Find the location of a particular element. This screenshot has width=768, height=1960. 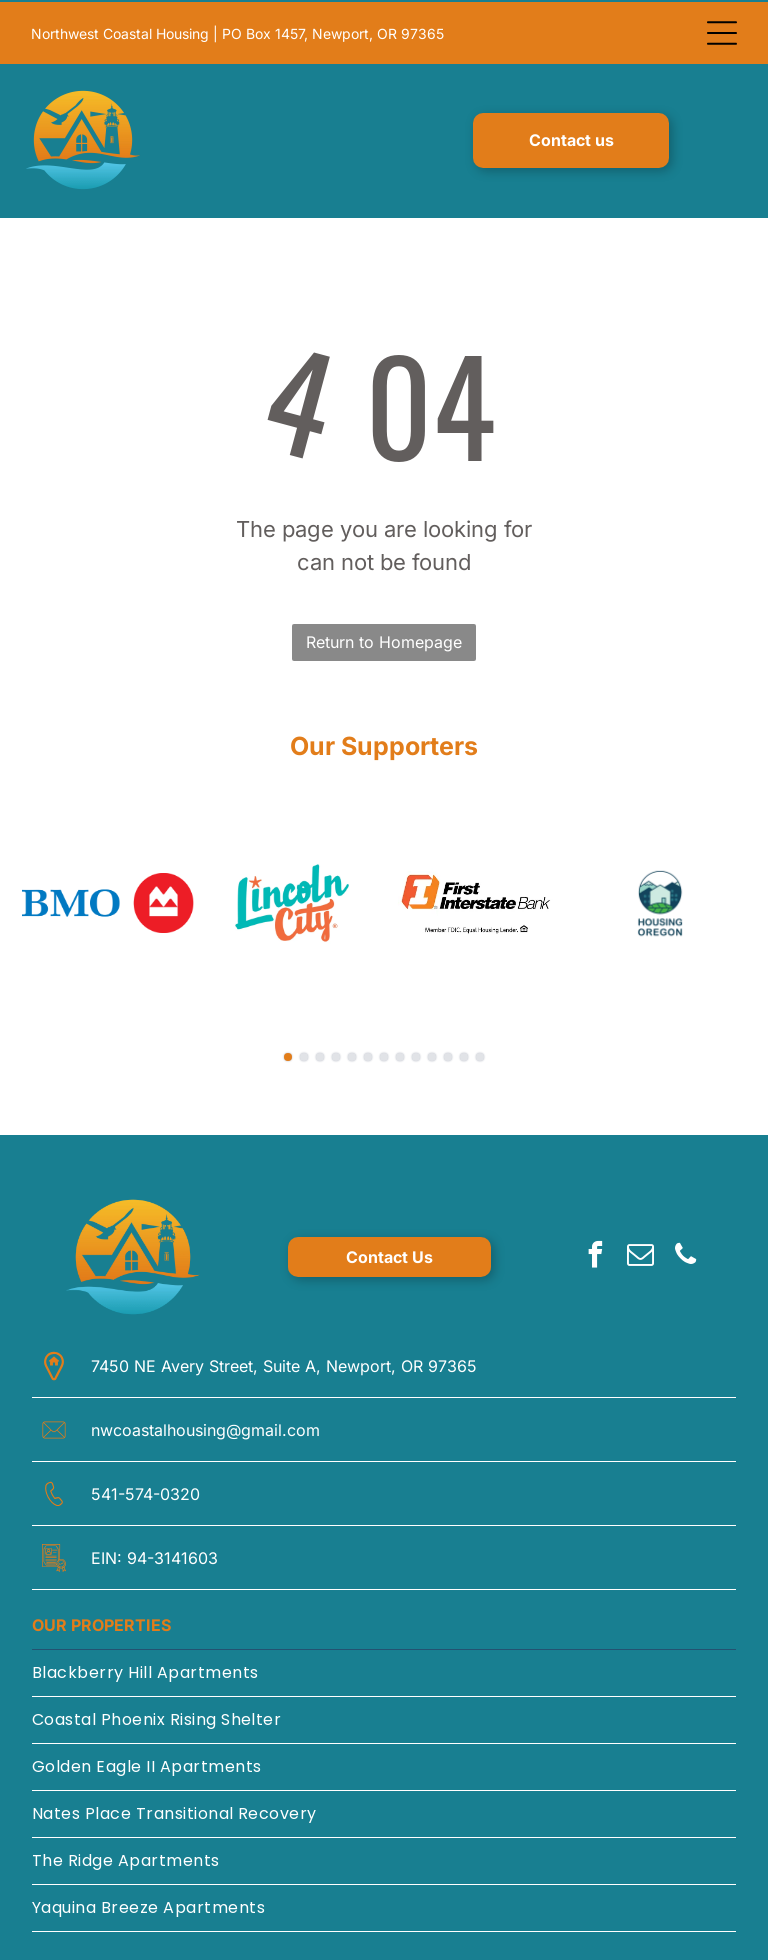

[Open menu] is located at coordinates (722, 31).